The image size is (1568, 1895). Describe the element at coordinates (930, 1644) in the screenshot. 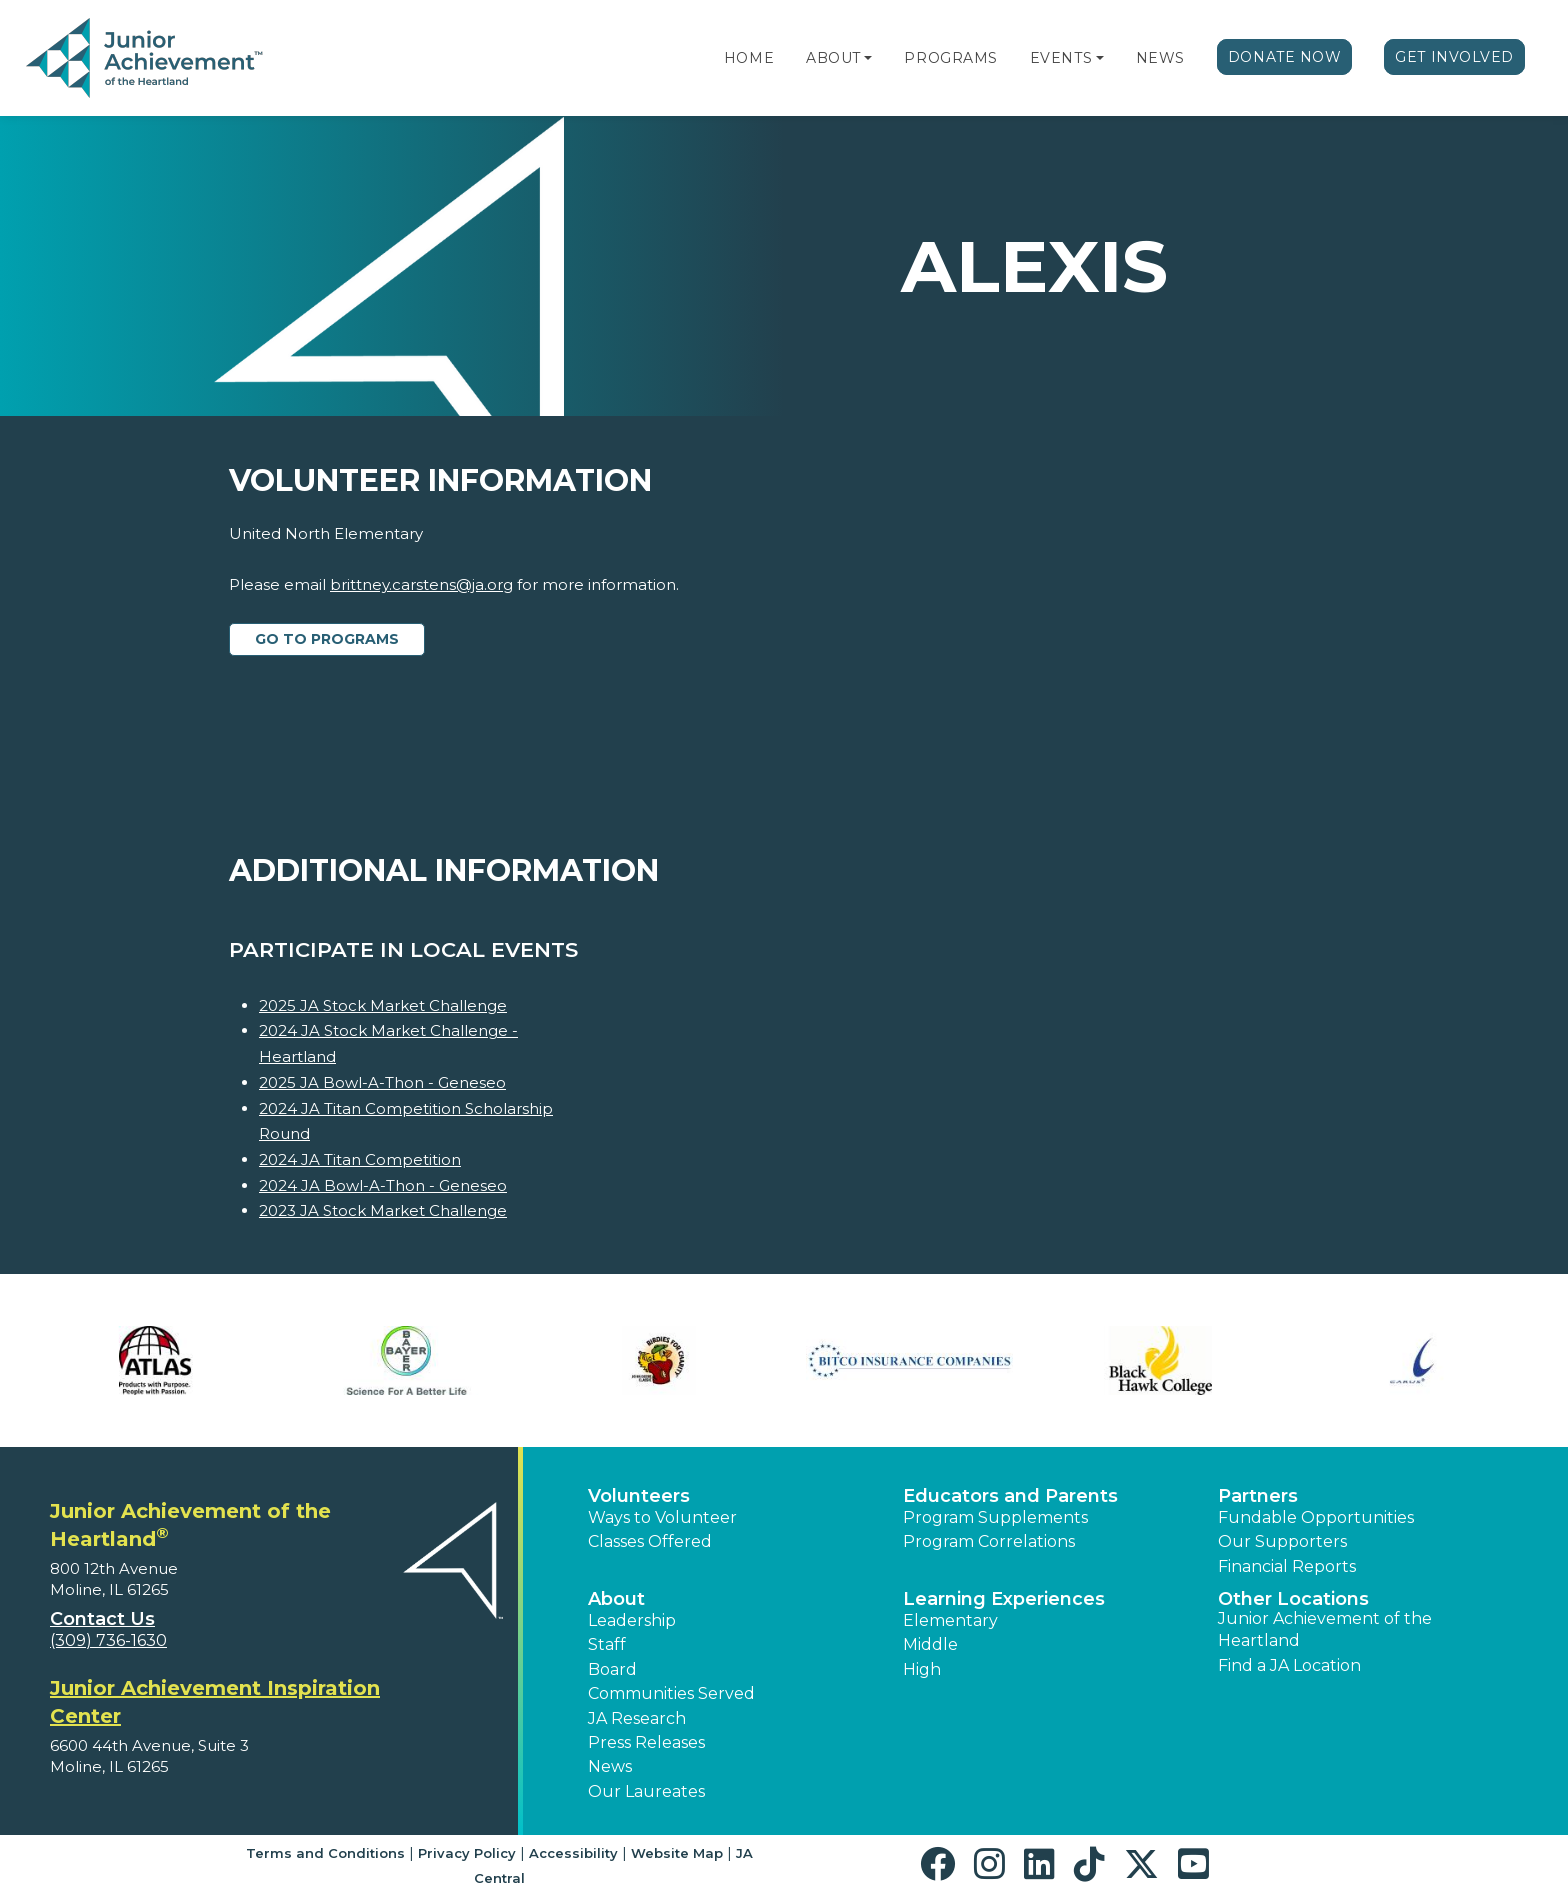

I see `Middle [button]` at that location.